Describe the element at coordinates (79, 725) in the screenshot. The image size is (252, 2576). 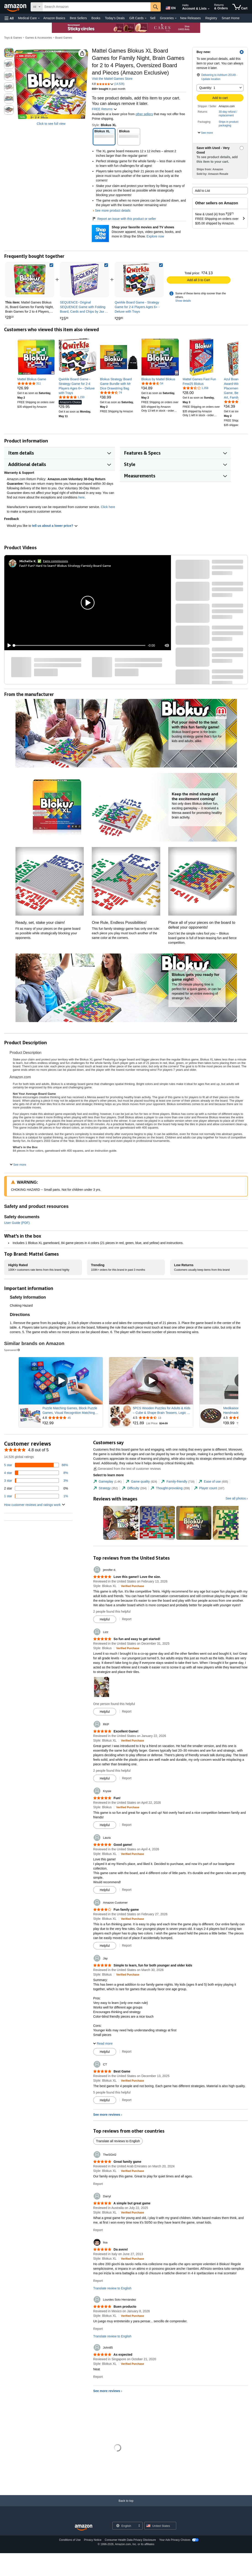
I see `[slider]` at that location.